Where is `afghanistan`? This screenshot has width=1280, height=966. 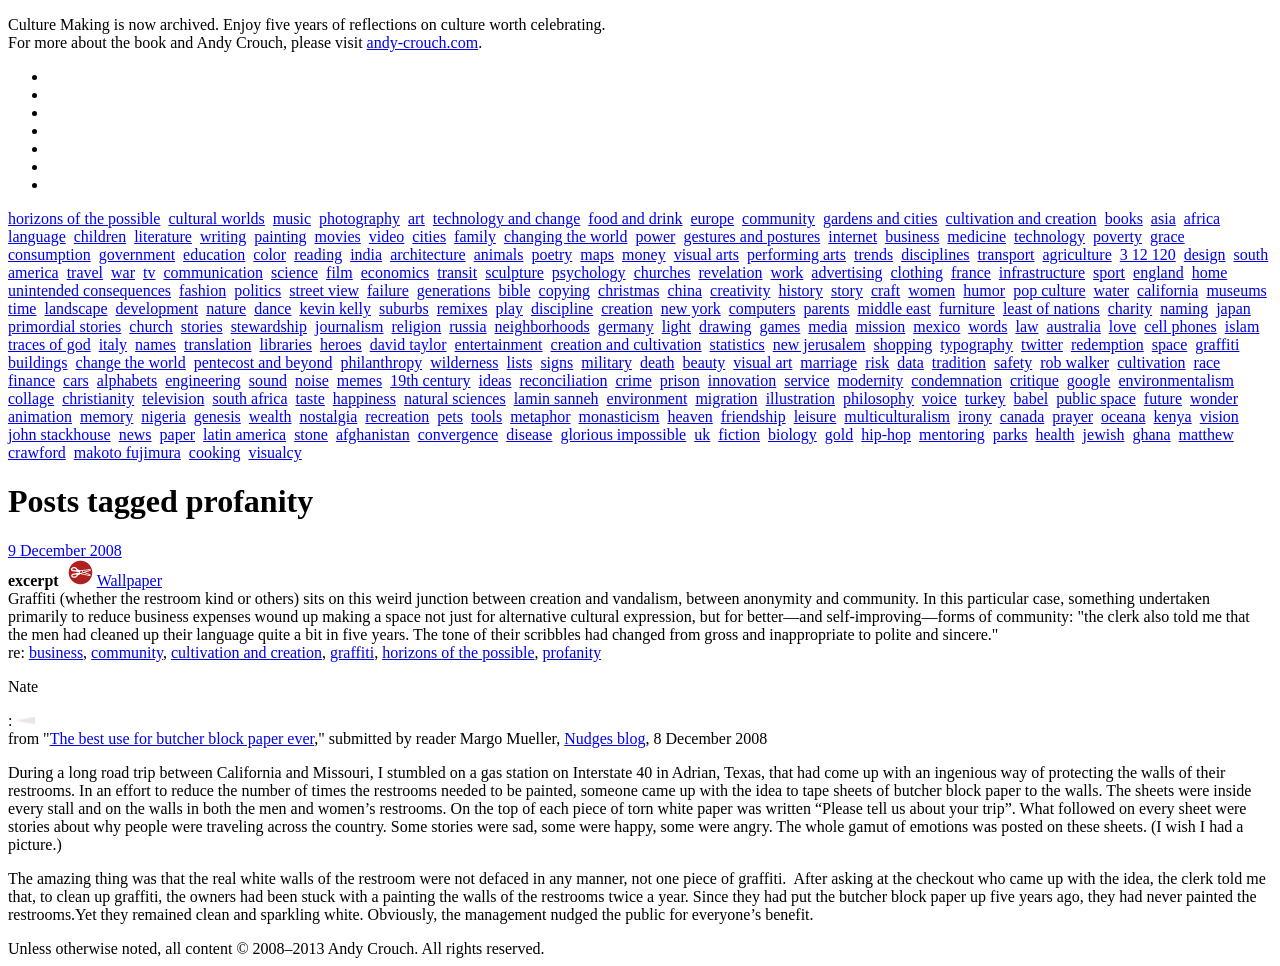
afghanistan is located at coordinates (373, 434).